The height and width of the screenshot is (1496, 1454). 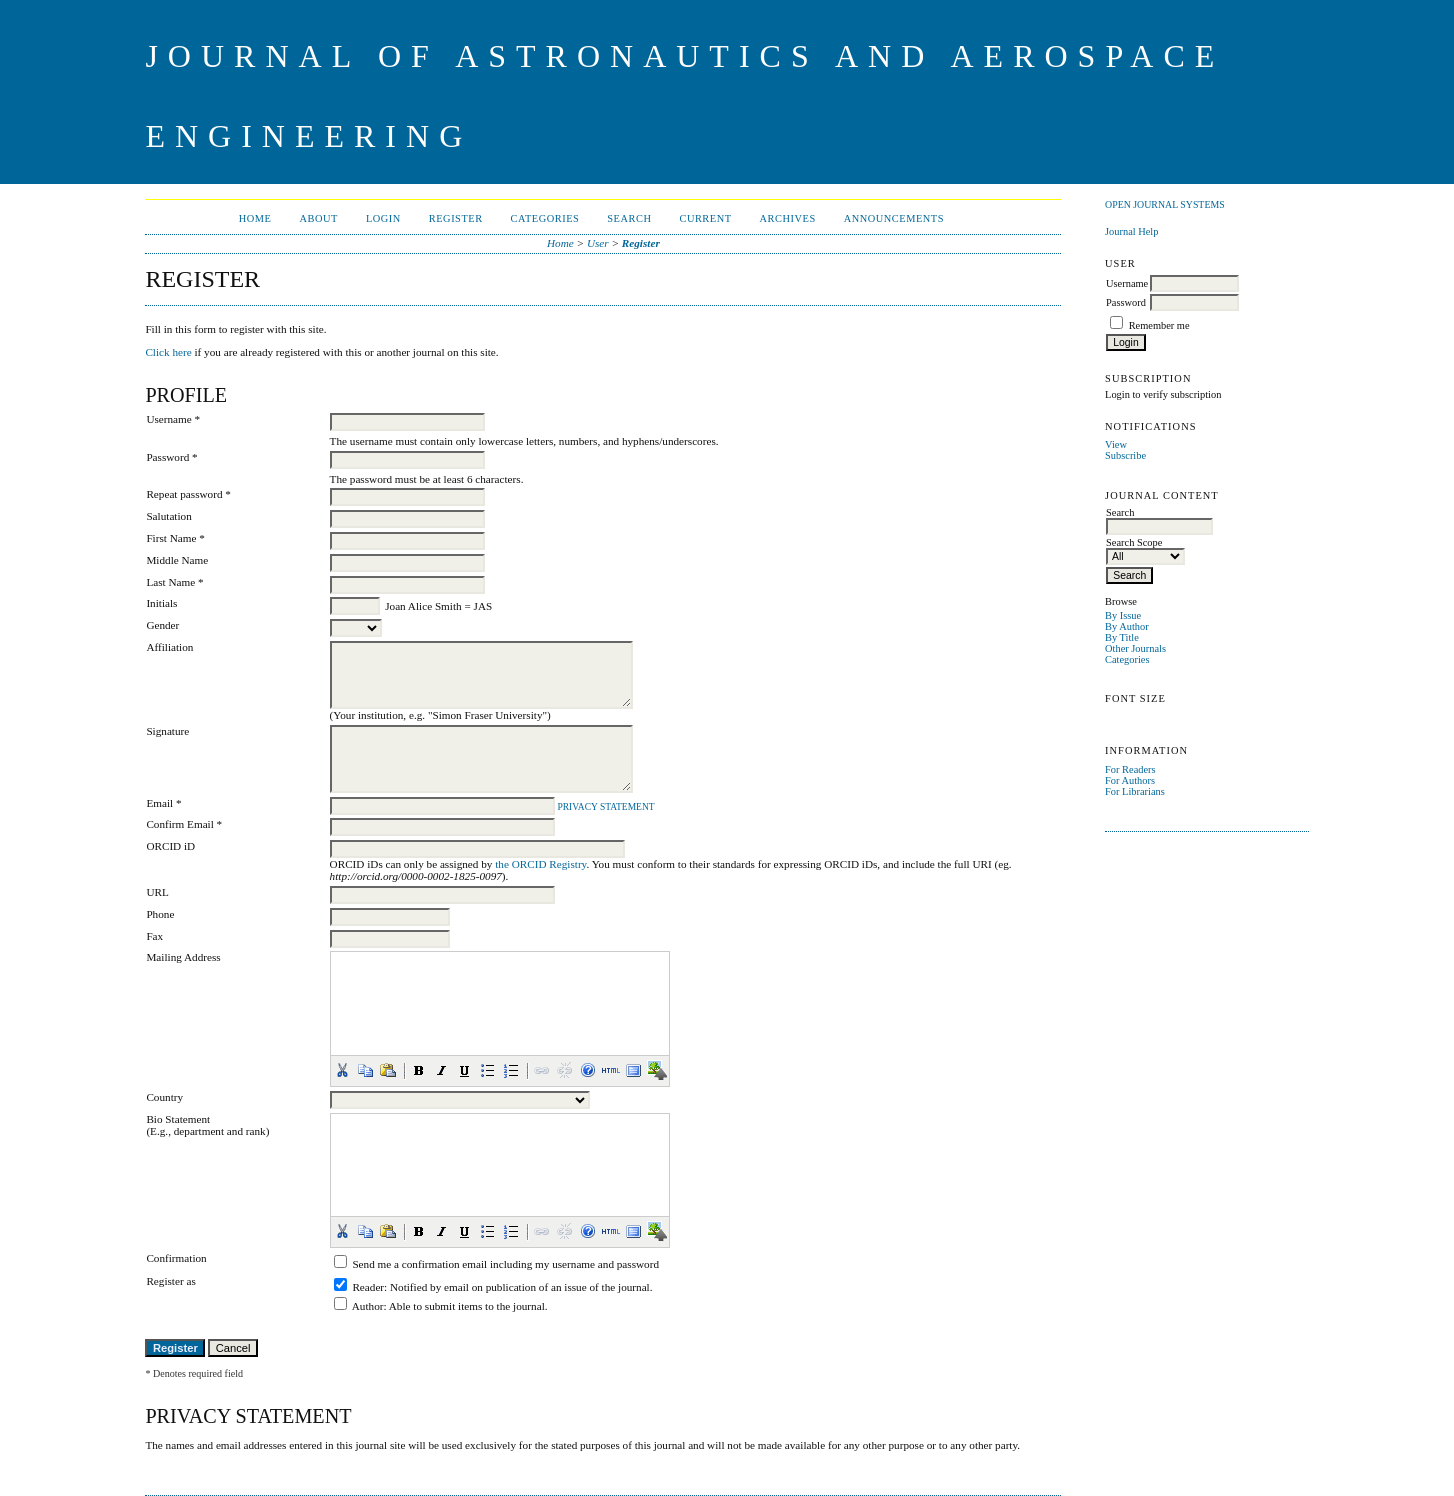 What do you see at coordinates (894, 218) in the screenshot?
I see `Announcements` at bounding box center [894, 218].